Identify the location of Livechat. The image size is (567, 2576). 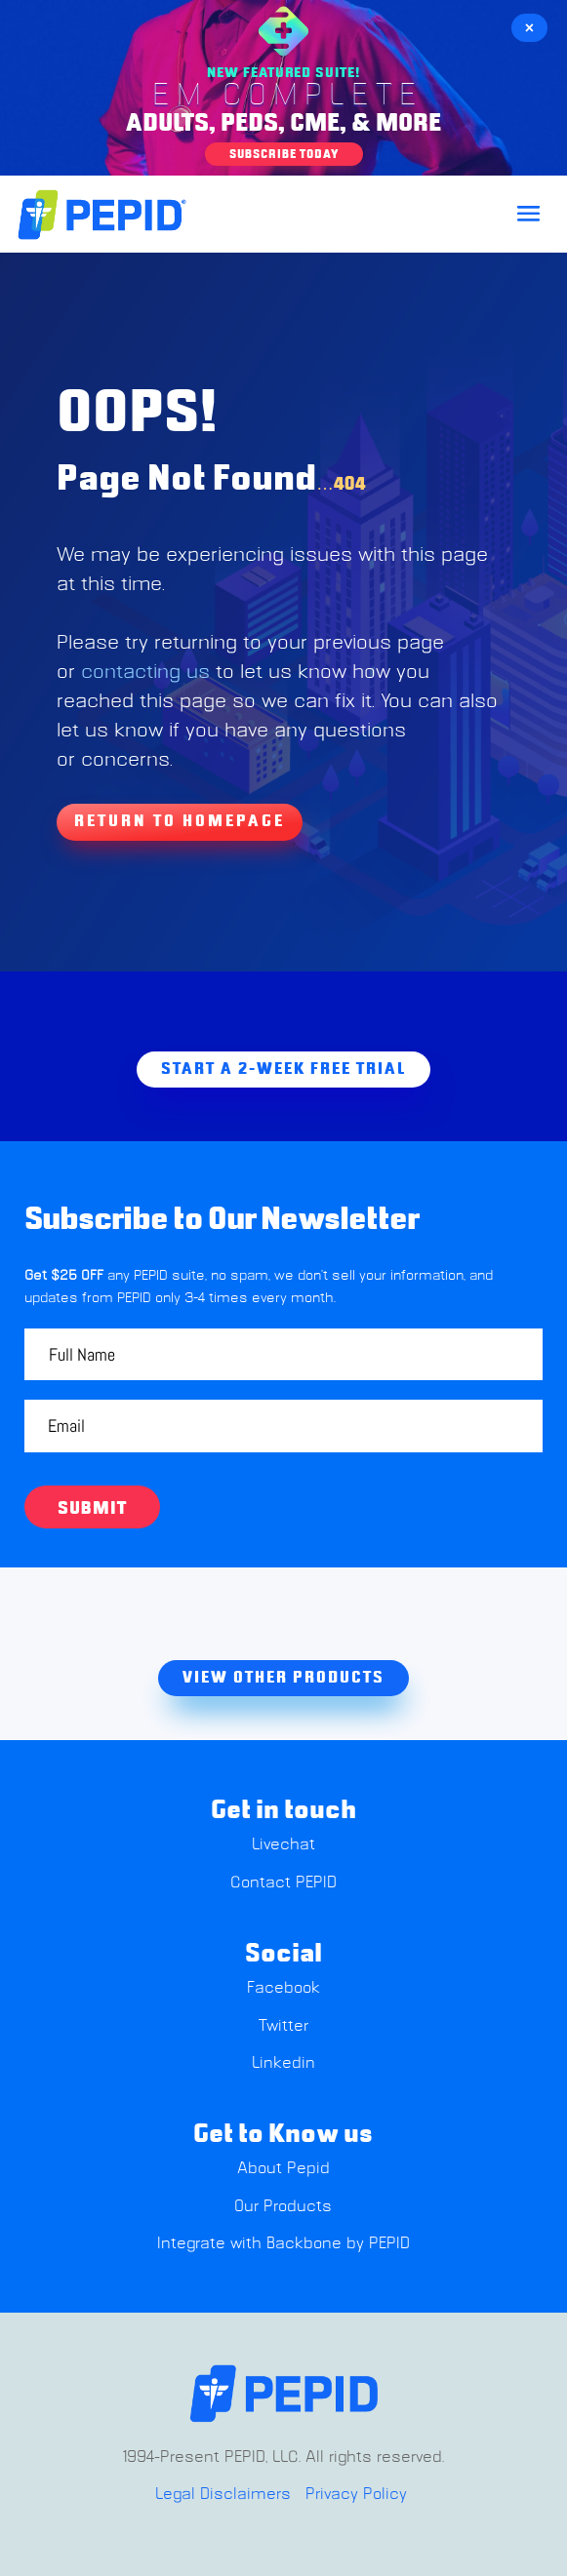
(283, 1844).